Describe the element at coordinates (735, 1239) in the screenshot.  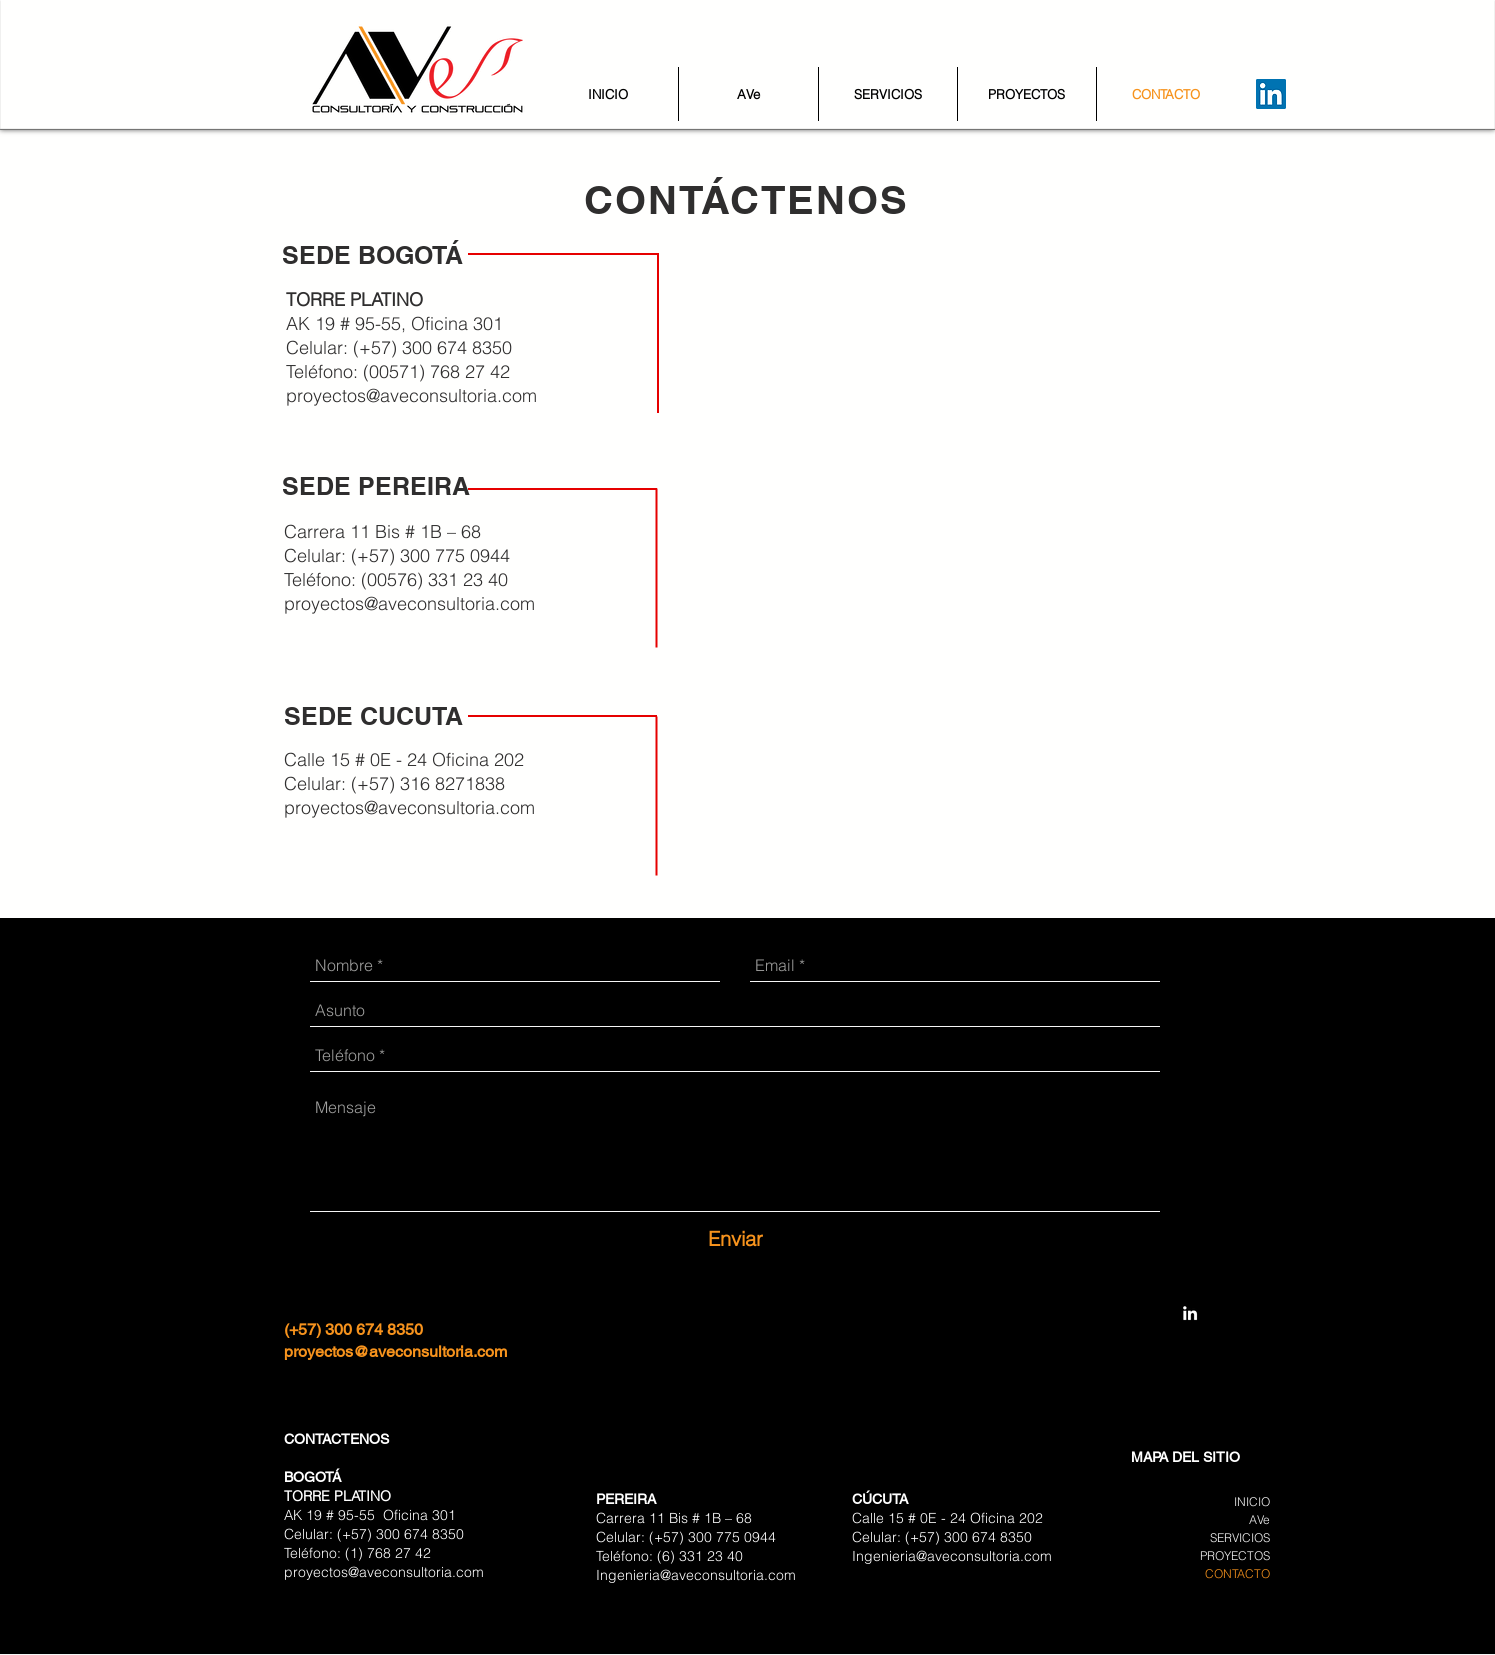
I see `[Enviar]` at that location.